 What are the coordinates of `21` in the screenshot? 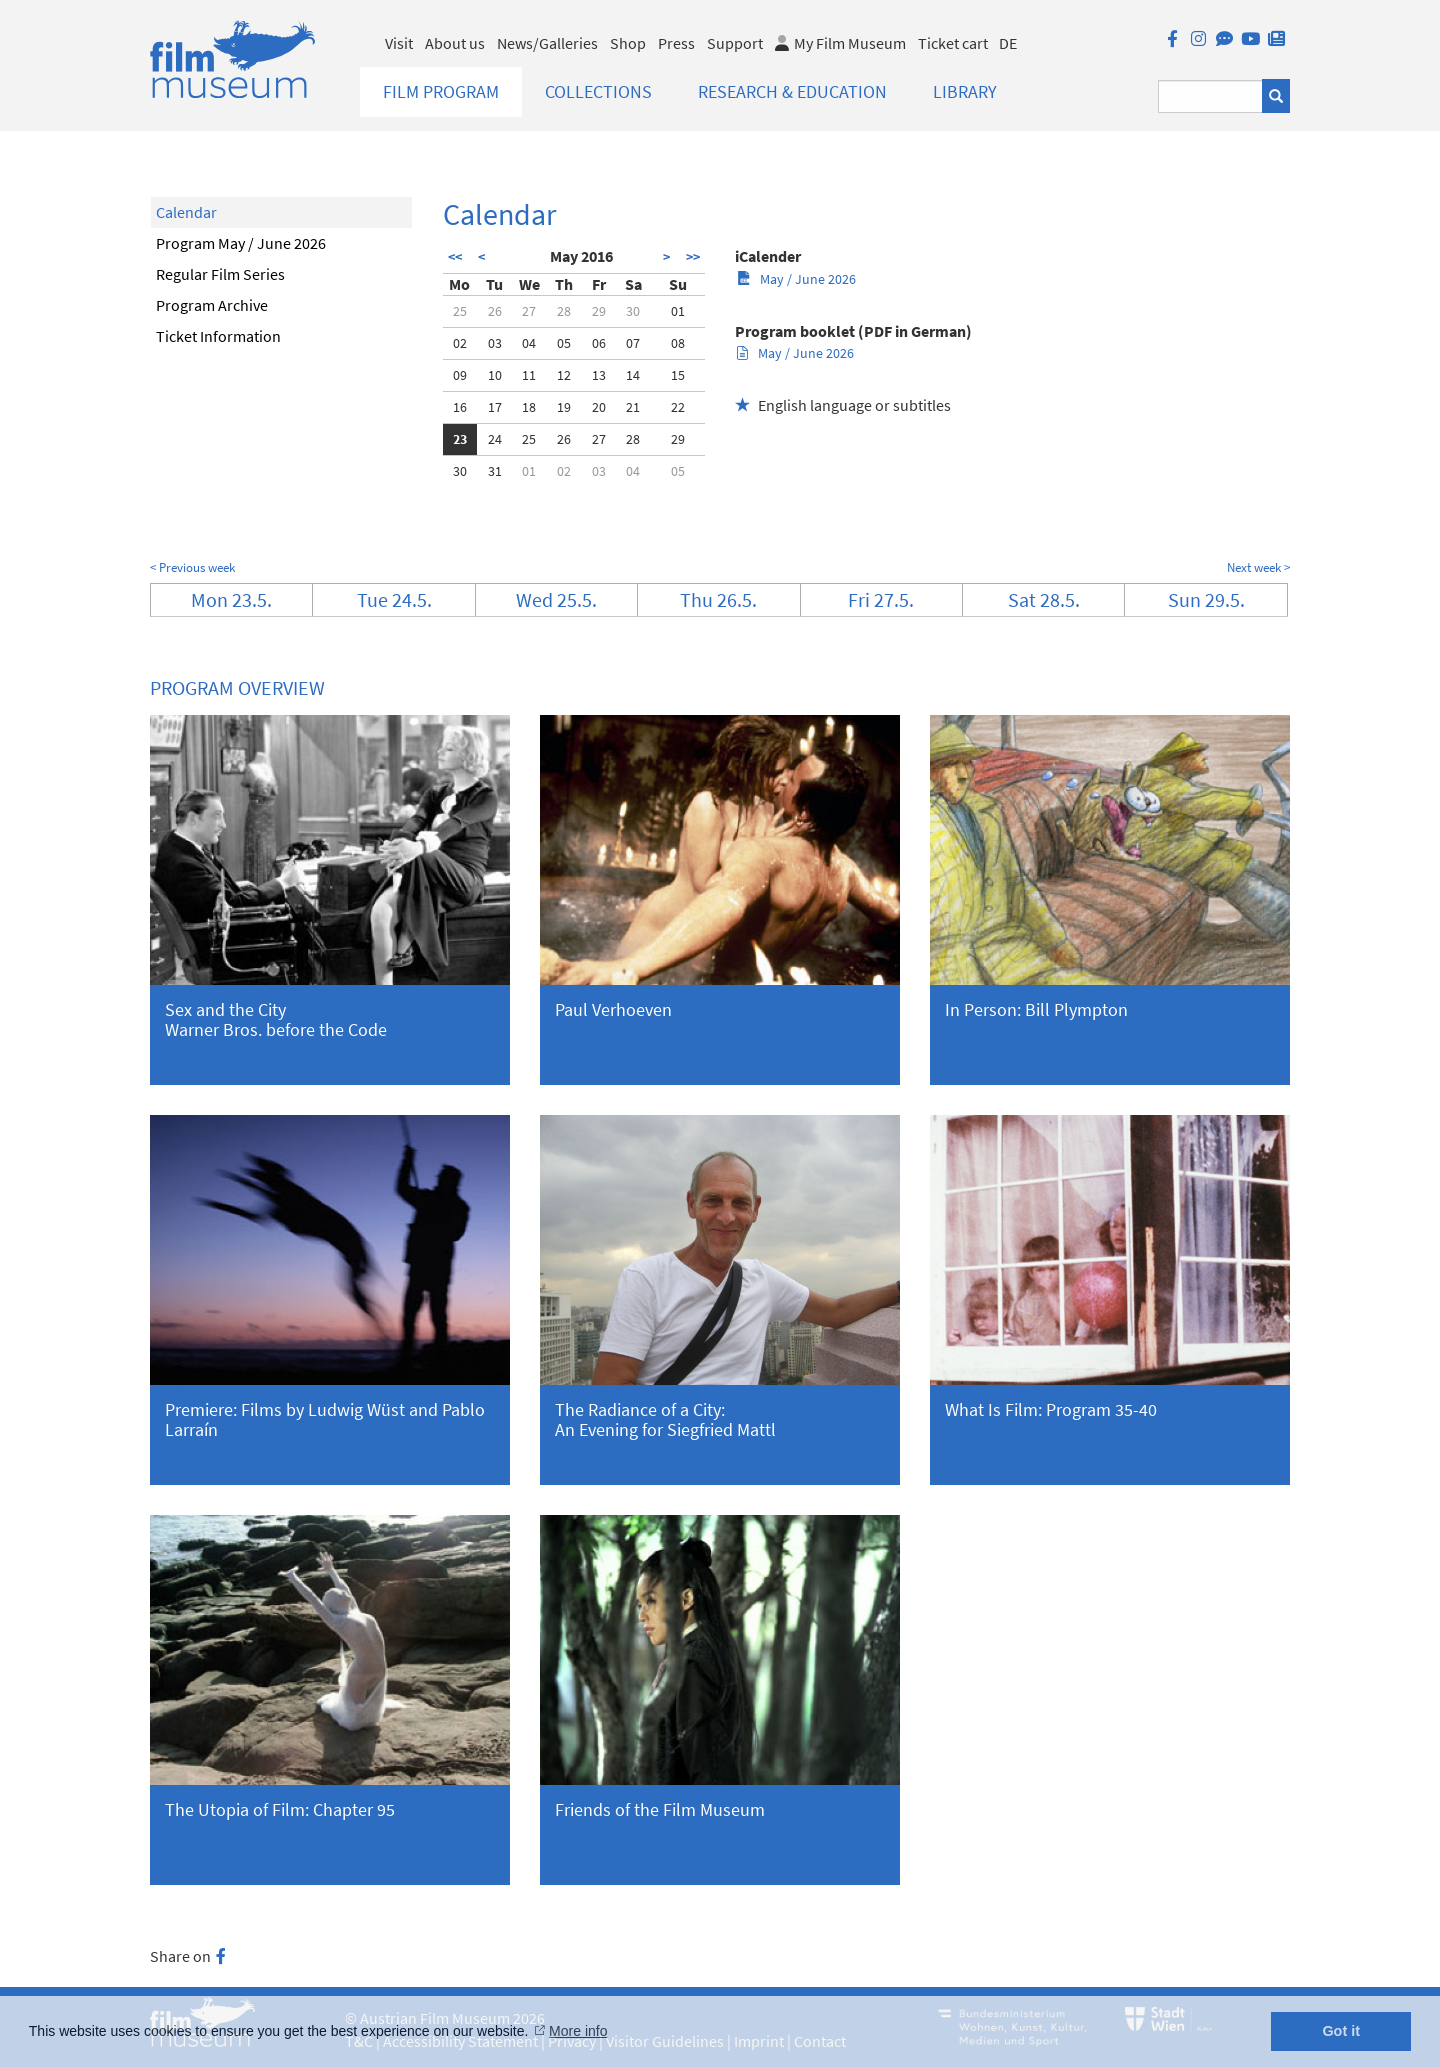 It's located at (633, 407).